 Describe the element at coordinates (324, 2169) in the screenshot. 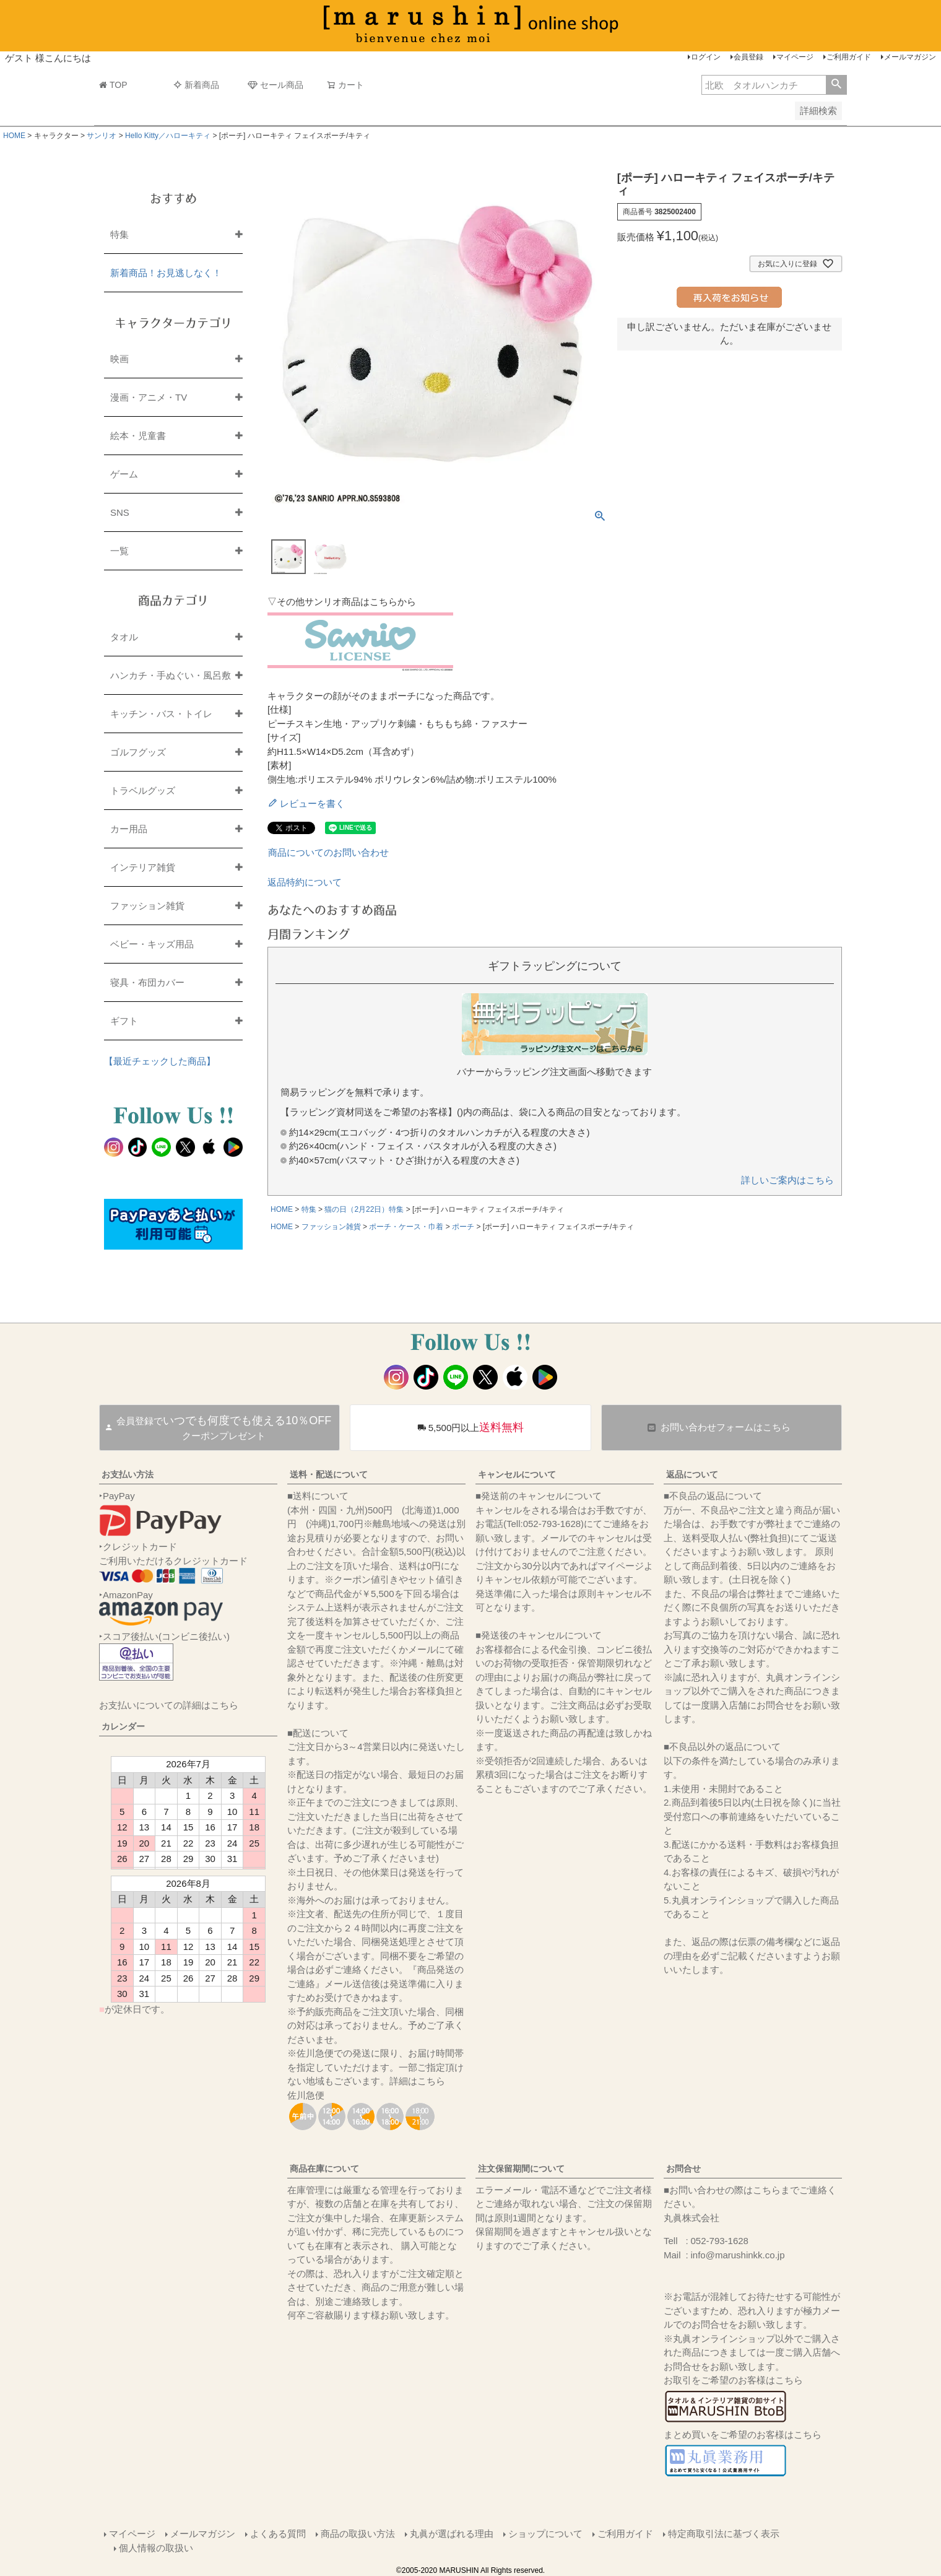

I see `商品在庫について` at that location.